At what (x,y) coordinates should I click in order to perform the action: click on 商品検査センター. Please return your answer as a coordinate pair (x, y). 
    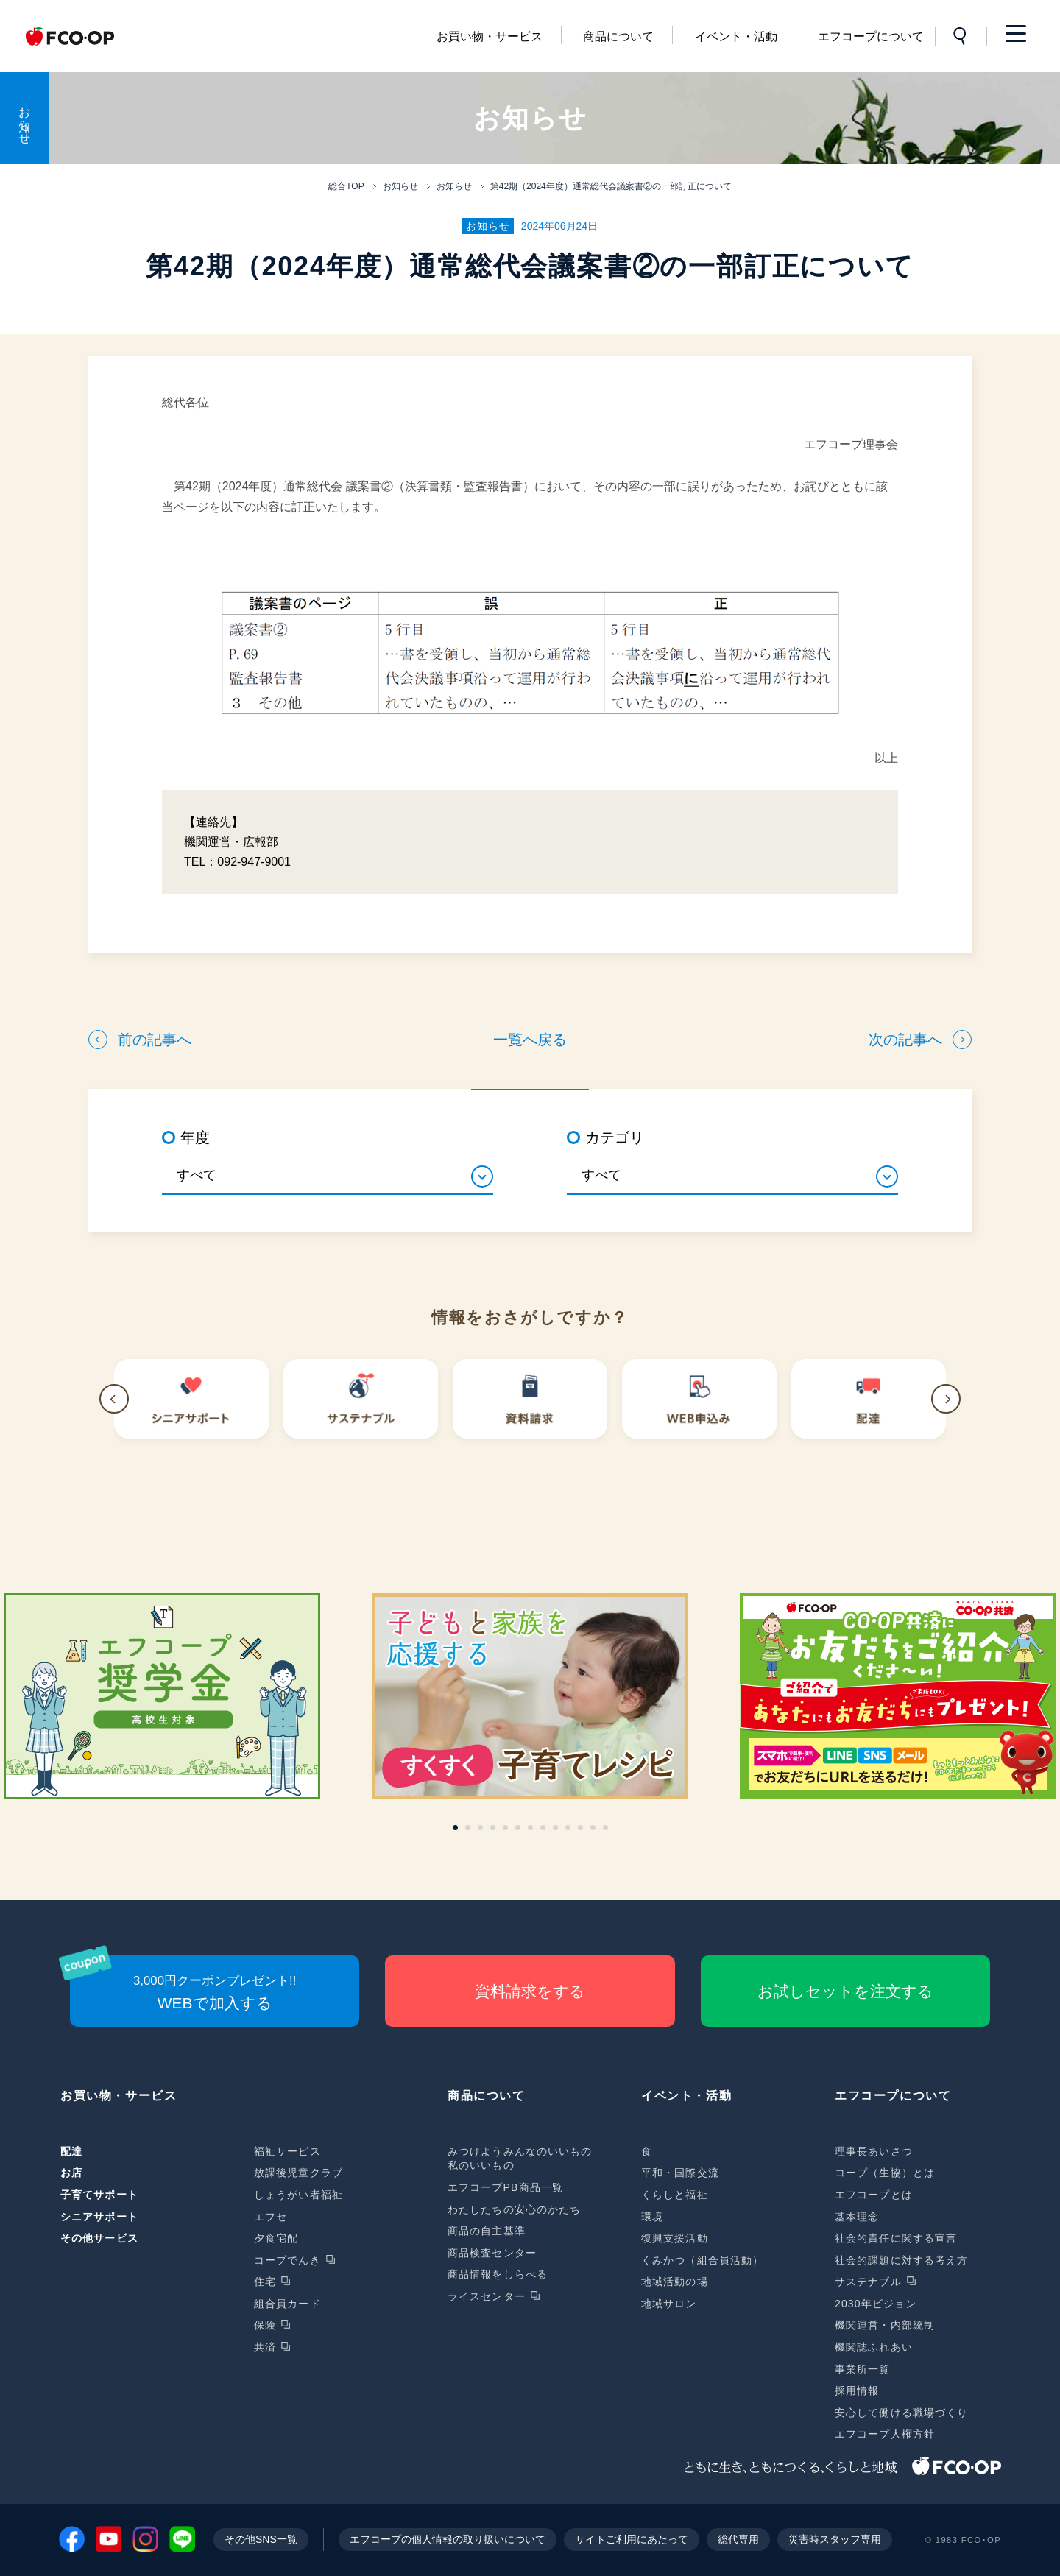
    Looking at the image, I should click on (492, 2253).